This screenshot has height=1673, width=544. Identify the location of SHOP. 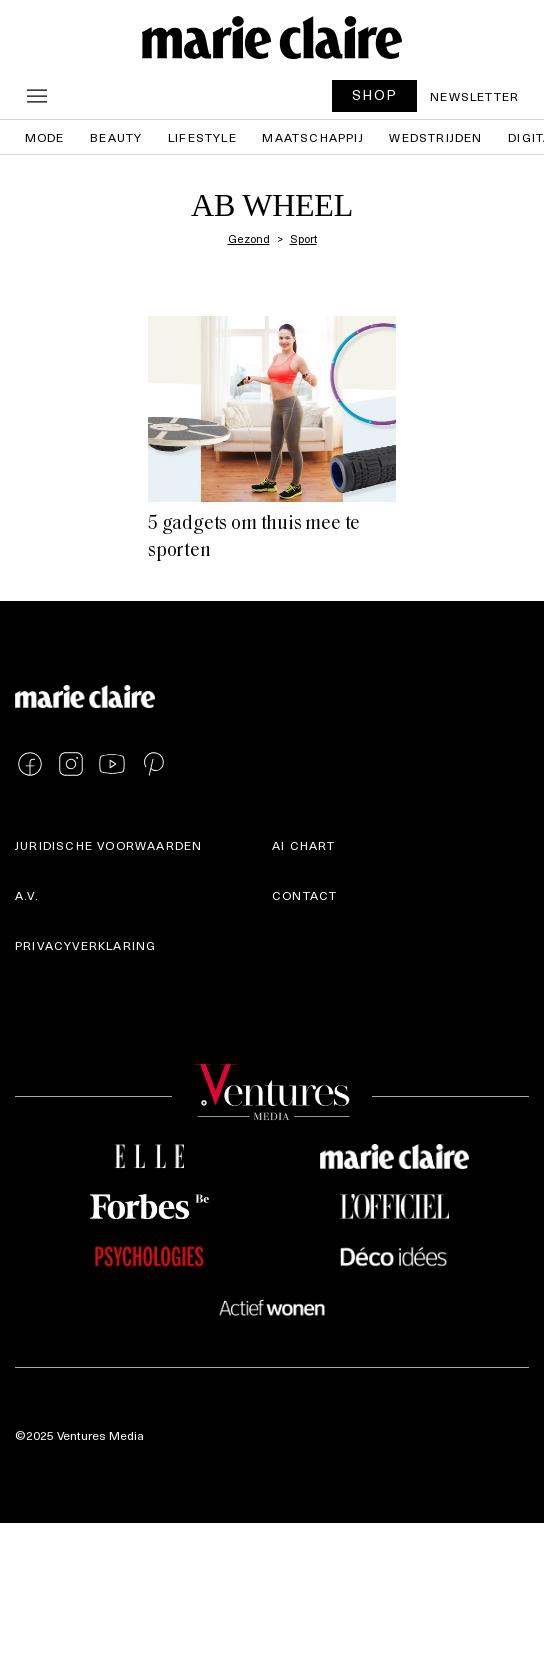
(375, 94).